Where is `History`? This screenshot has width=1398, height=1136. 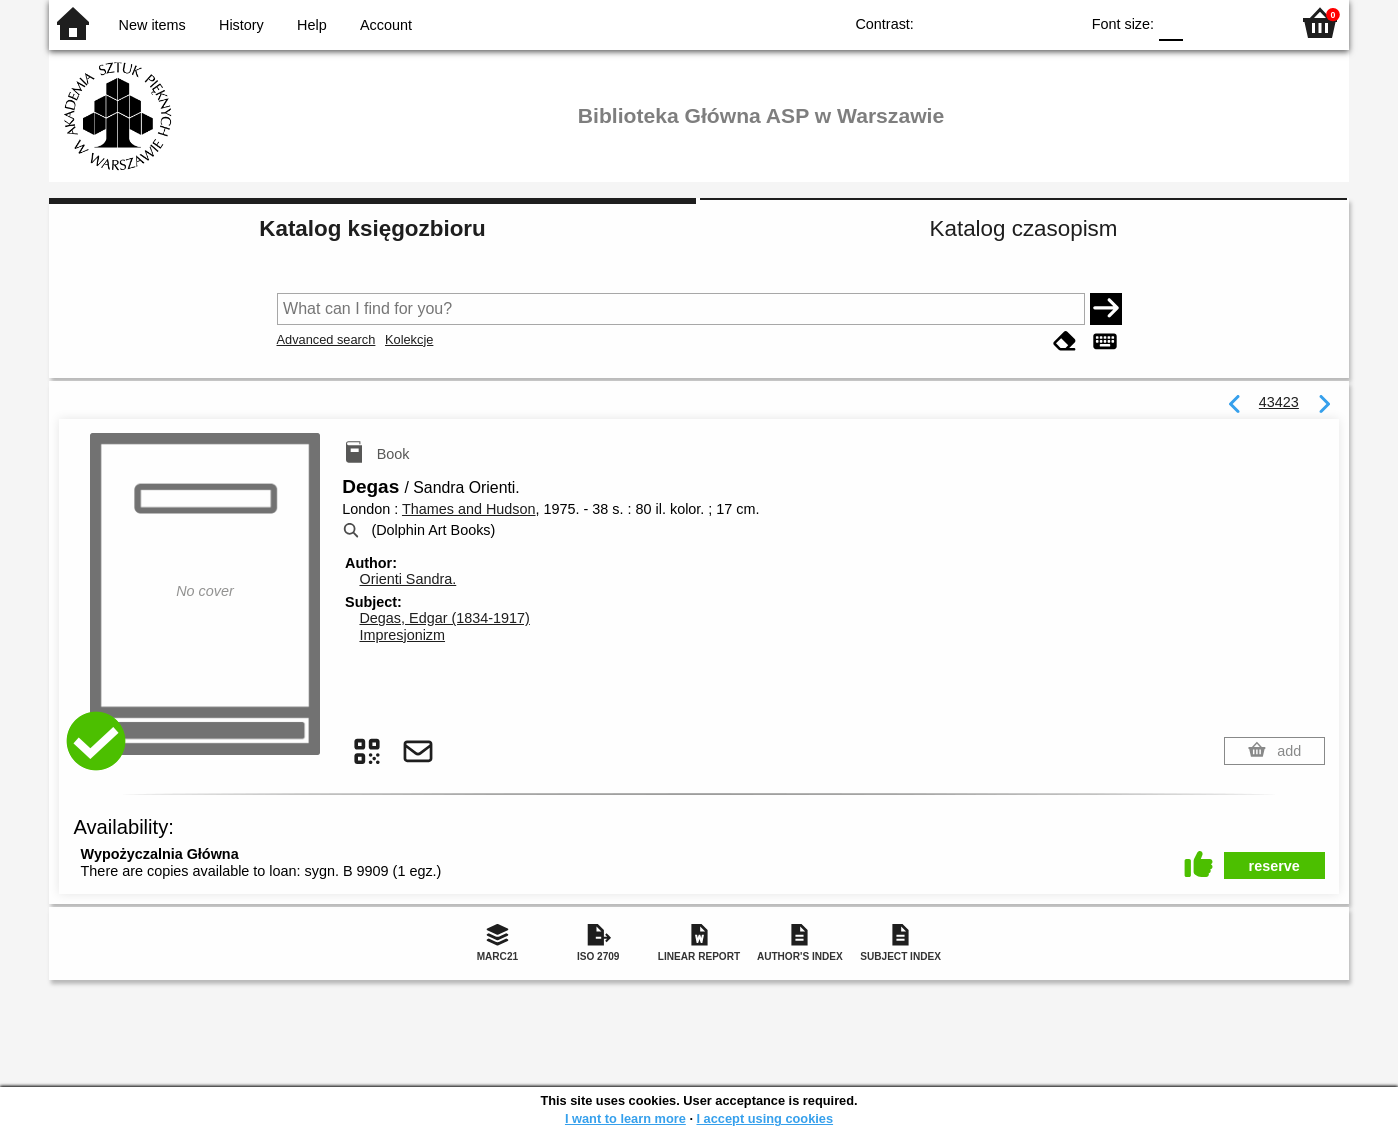
History is located at coordinates (241, 25).